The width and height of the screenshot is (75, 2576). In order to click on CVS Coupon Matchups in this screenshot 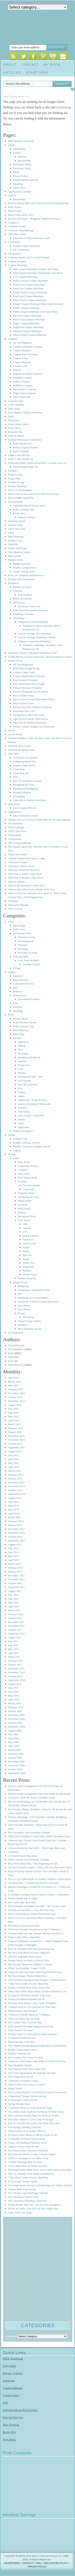, I will do `click(25, 276)`.